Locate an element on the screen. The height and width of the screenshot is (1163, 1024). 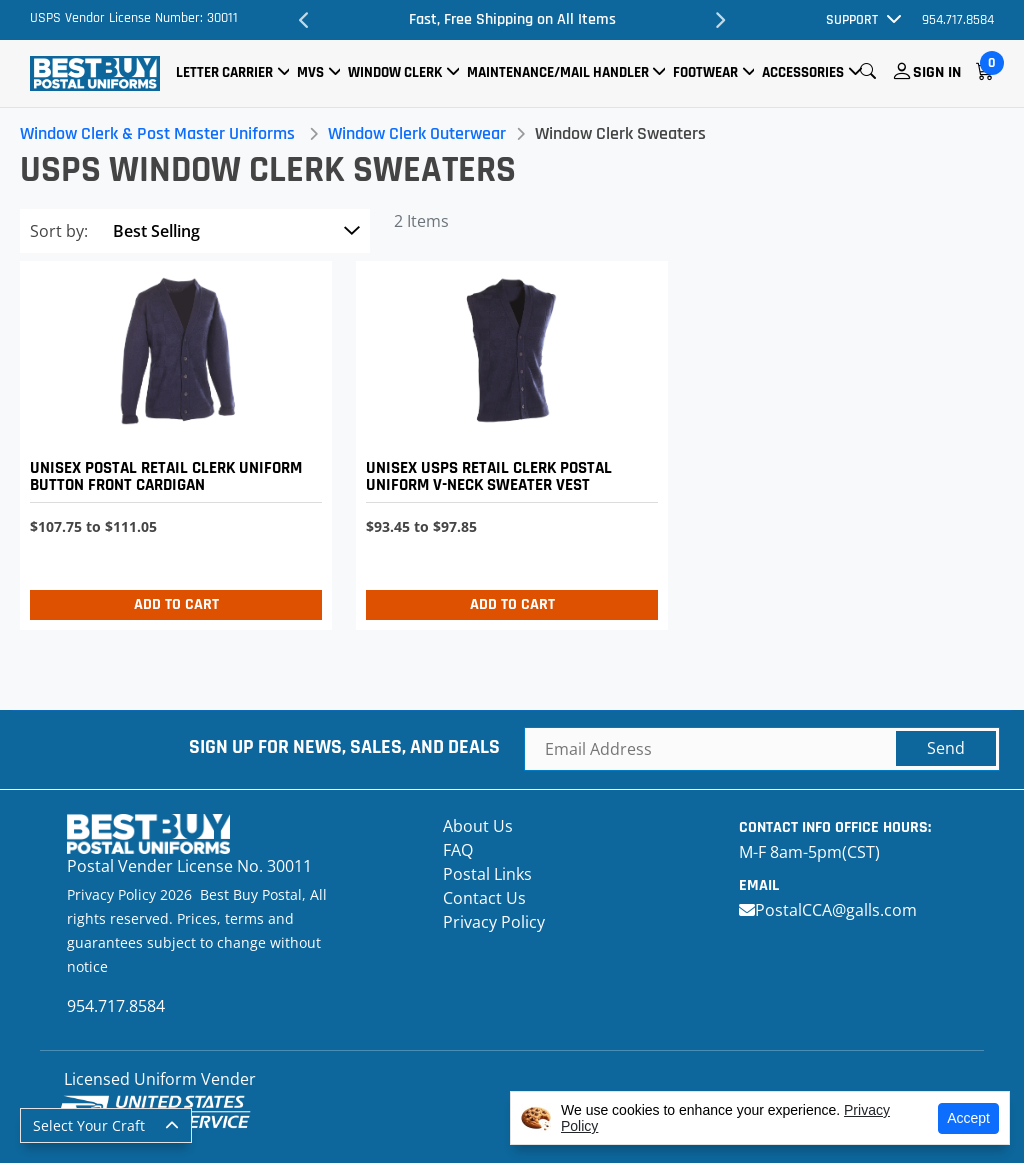
Letter Carrier [button] is located at coordinates (224, 72).